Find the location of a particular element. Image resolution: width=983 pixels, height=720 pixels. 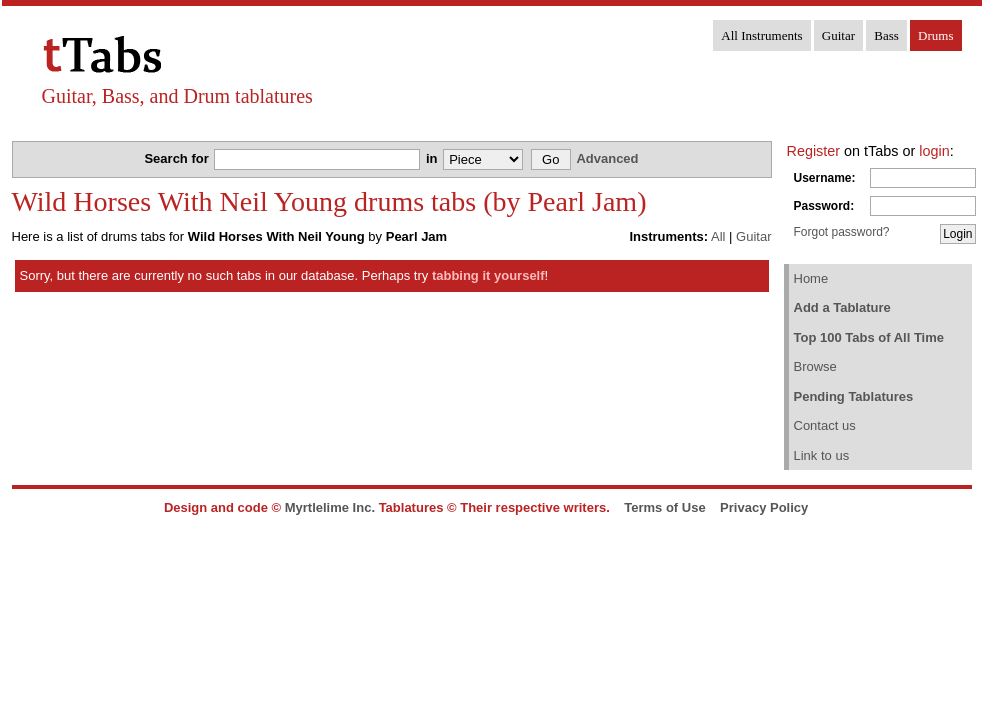

Contact us is located at coordinates (825, 425).